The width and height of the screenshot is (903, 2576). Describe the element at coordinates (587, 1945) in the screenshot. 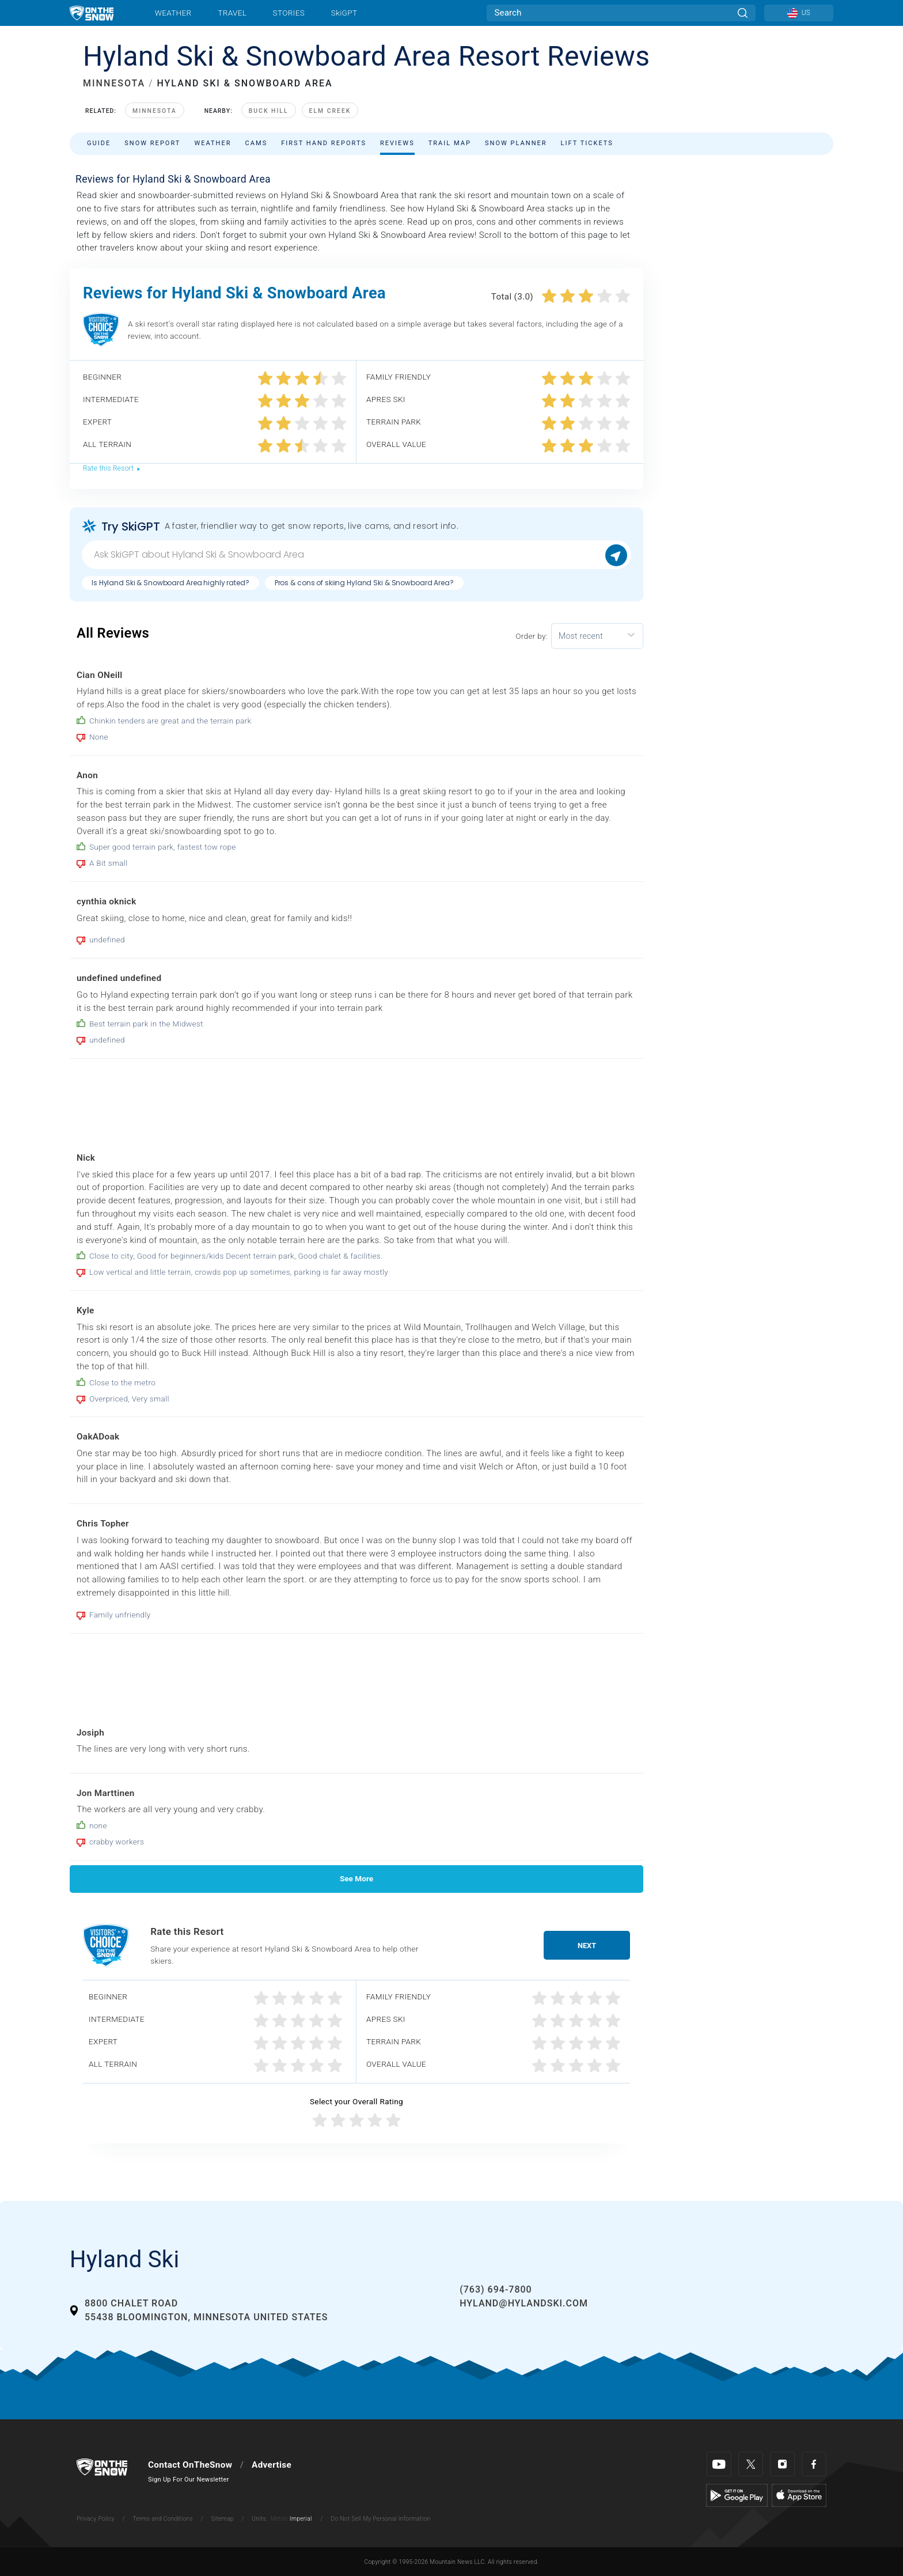

I see `Next` at that location.